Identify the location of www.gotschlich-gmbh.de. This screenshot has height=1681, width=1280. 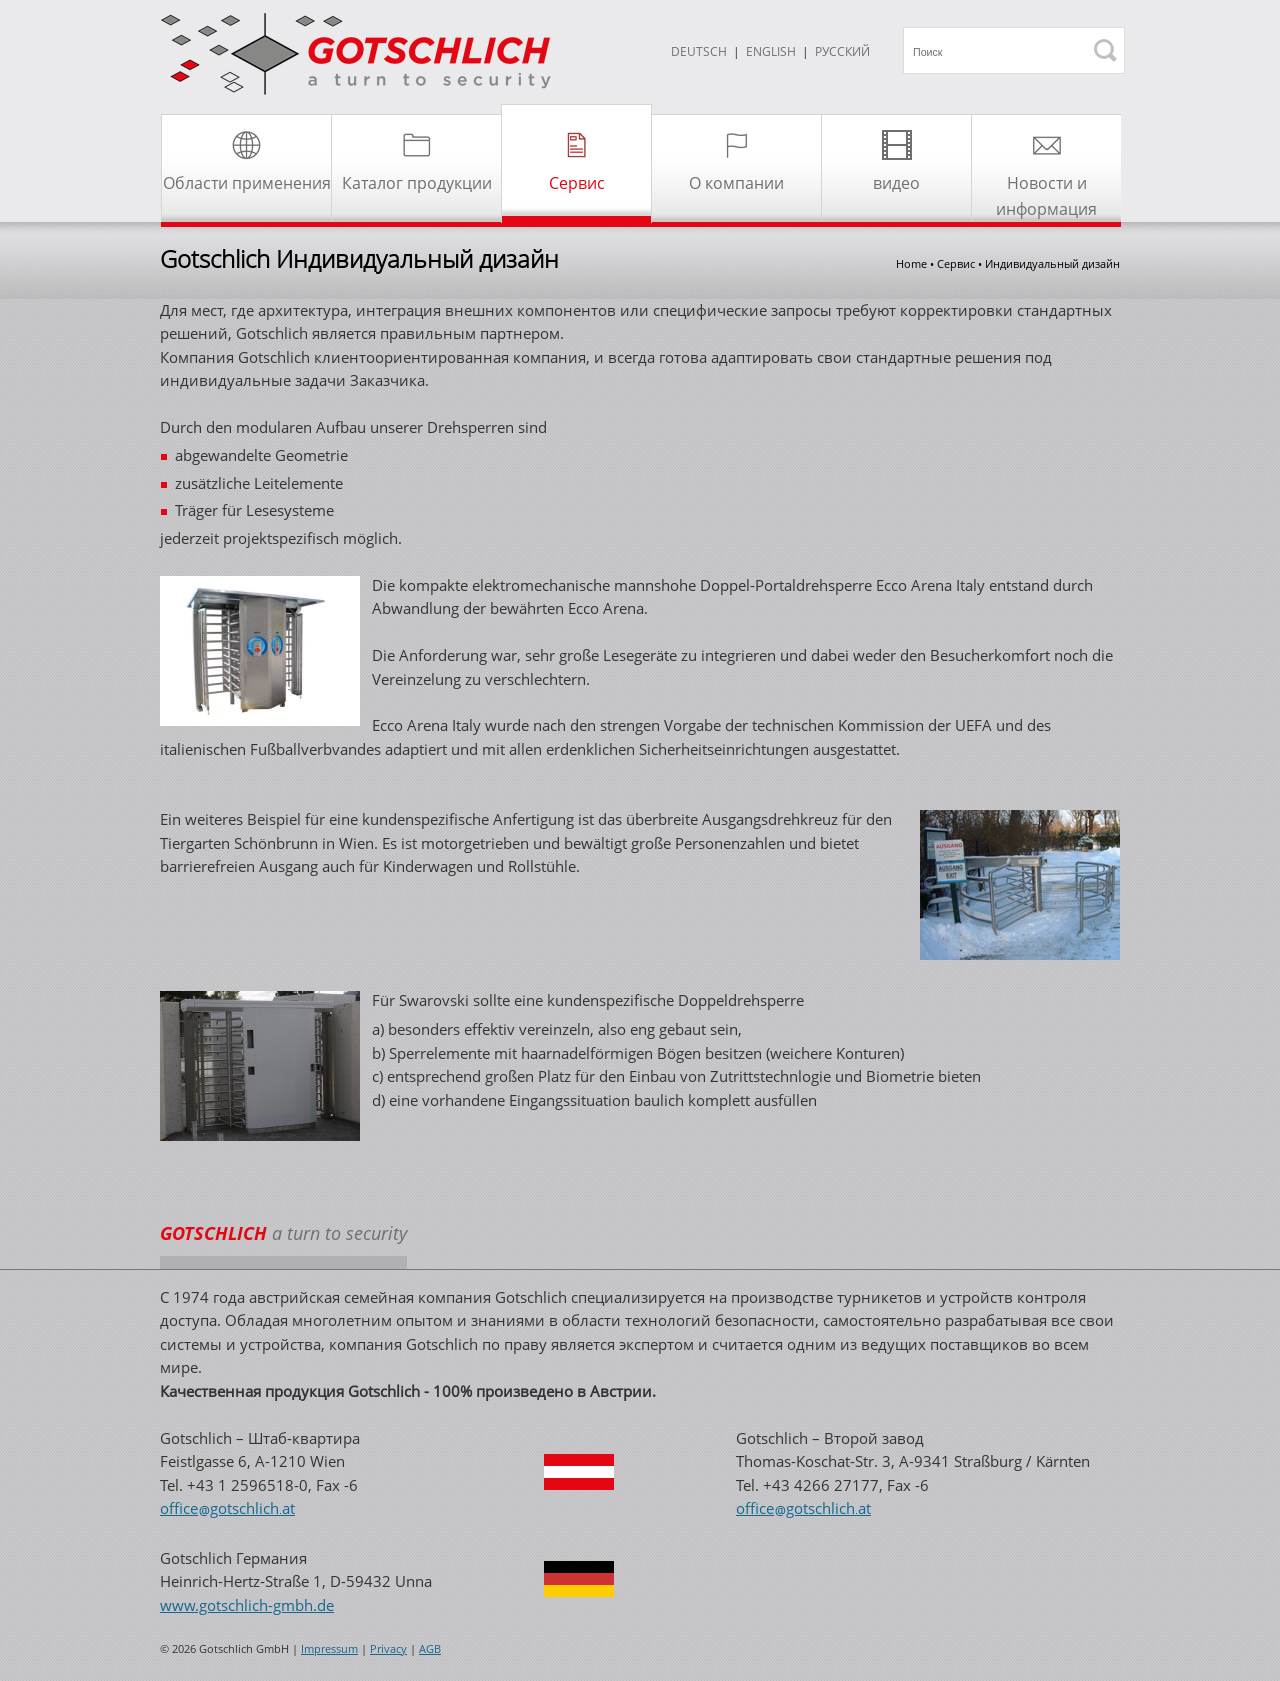
(247, 1605).